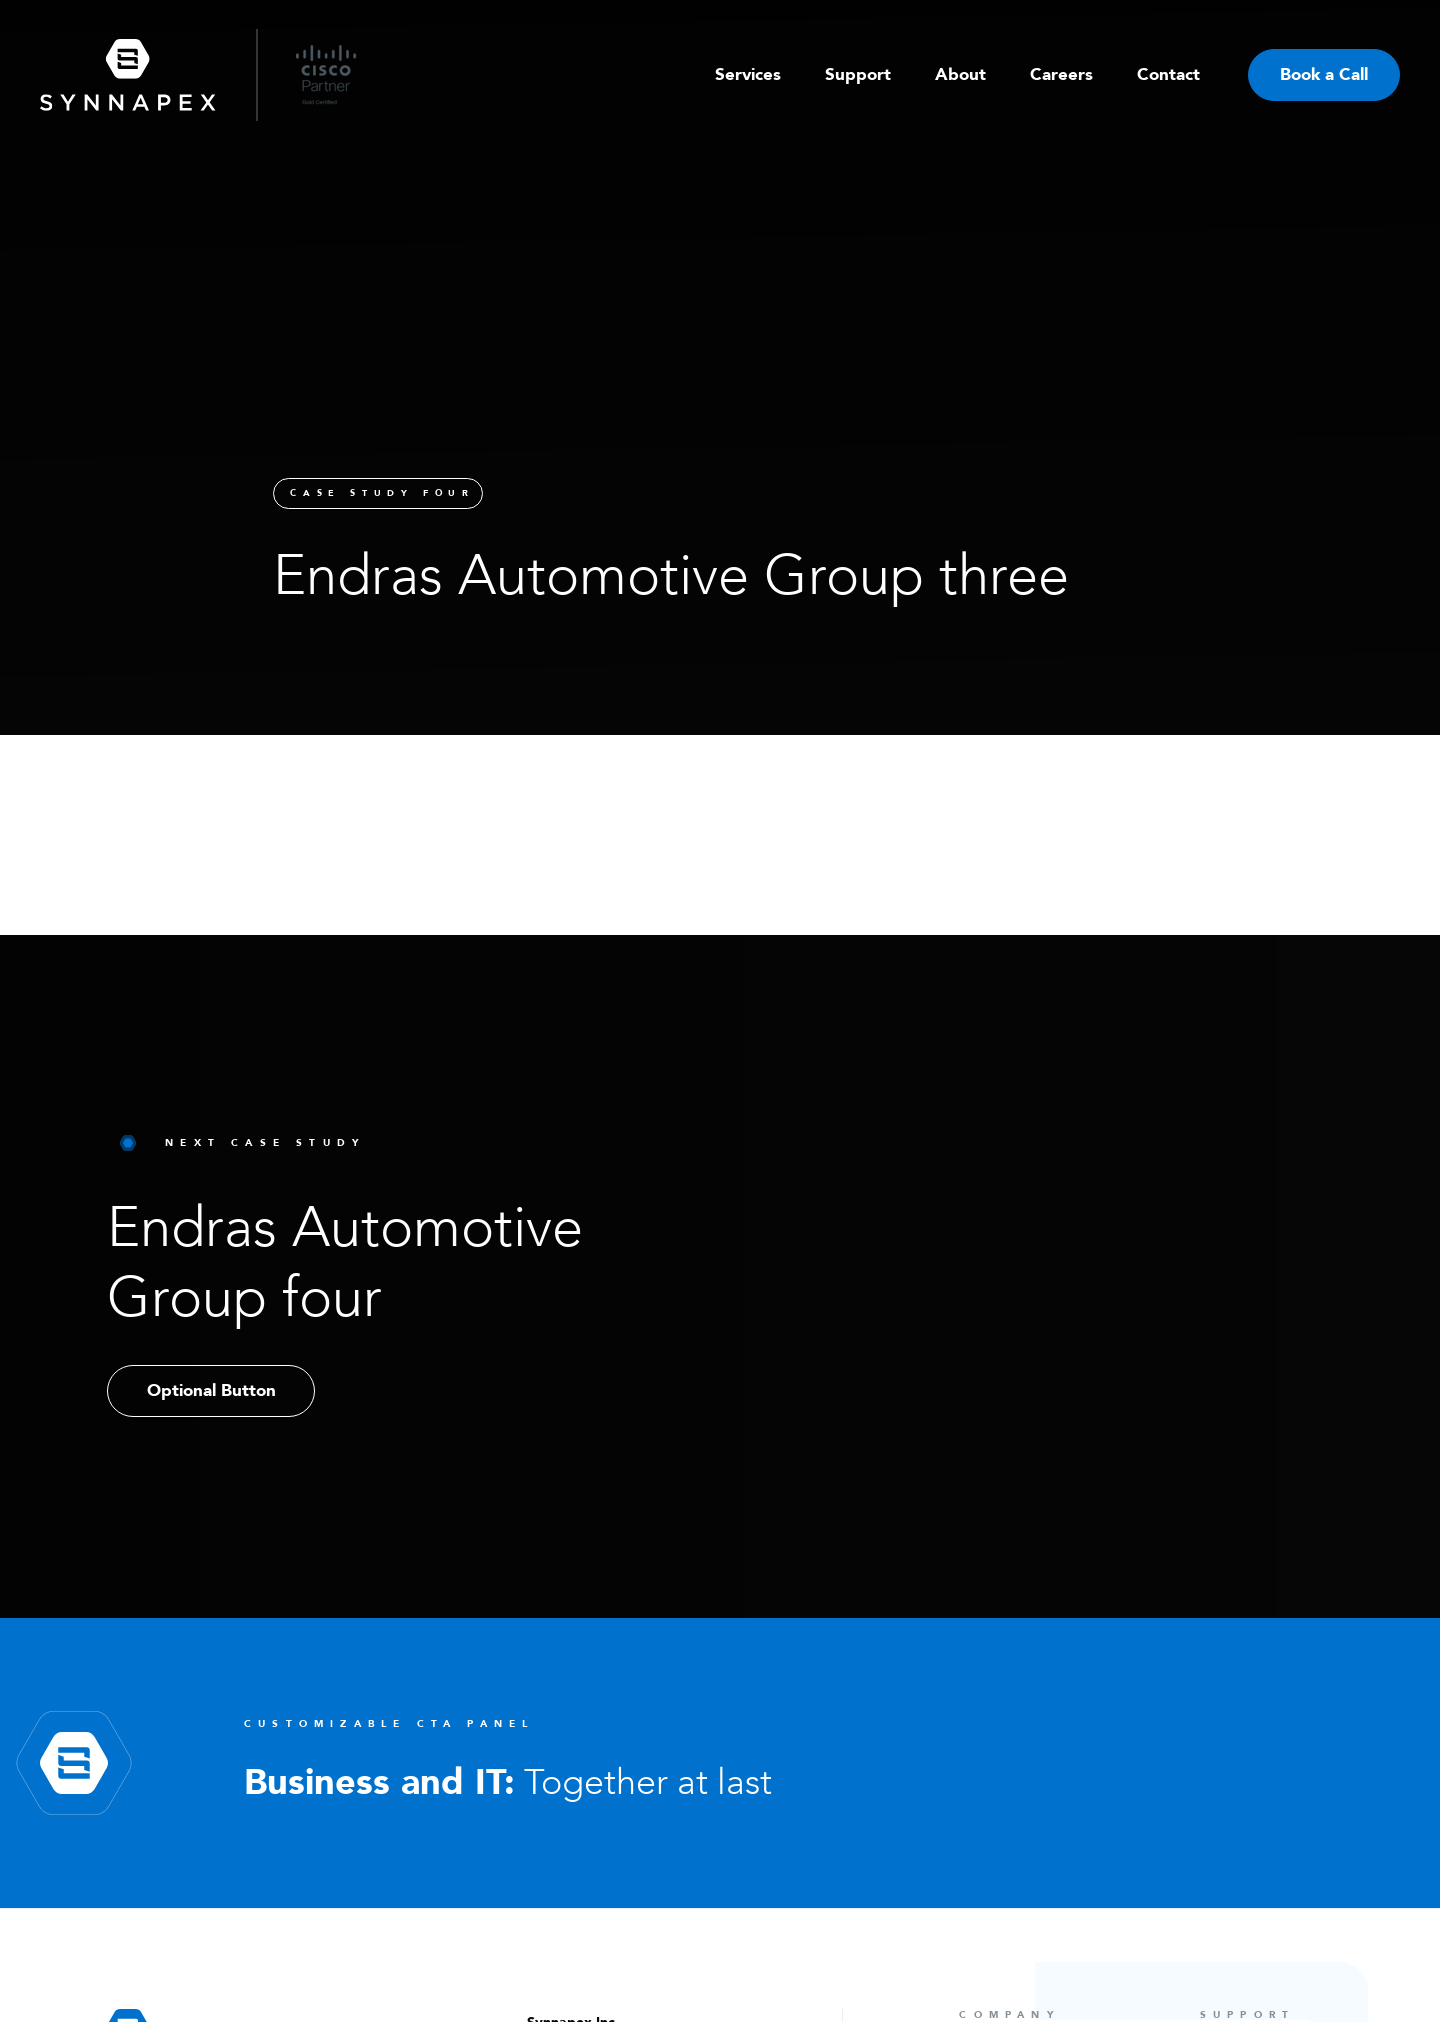 The width and height of the screenshot is (1440, 2022). I want to click on Services, so click(748, 74).